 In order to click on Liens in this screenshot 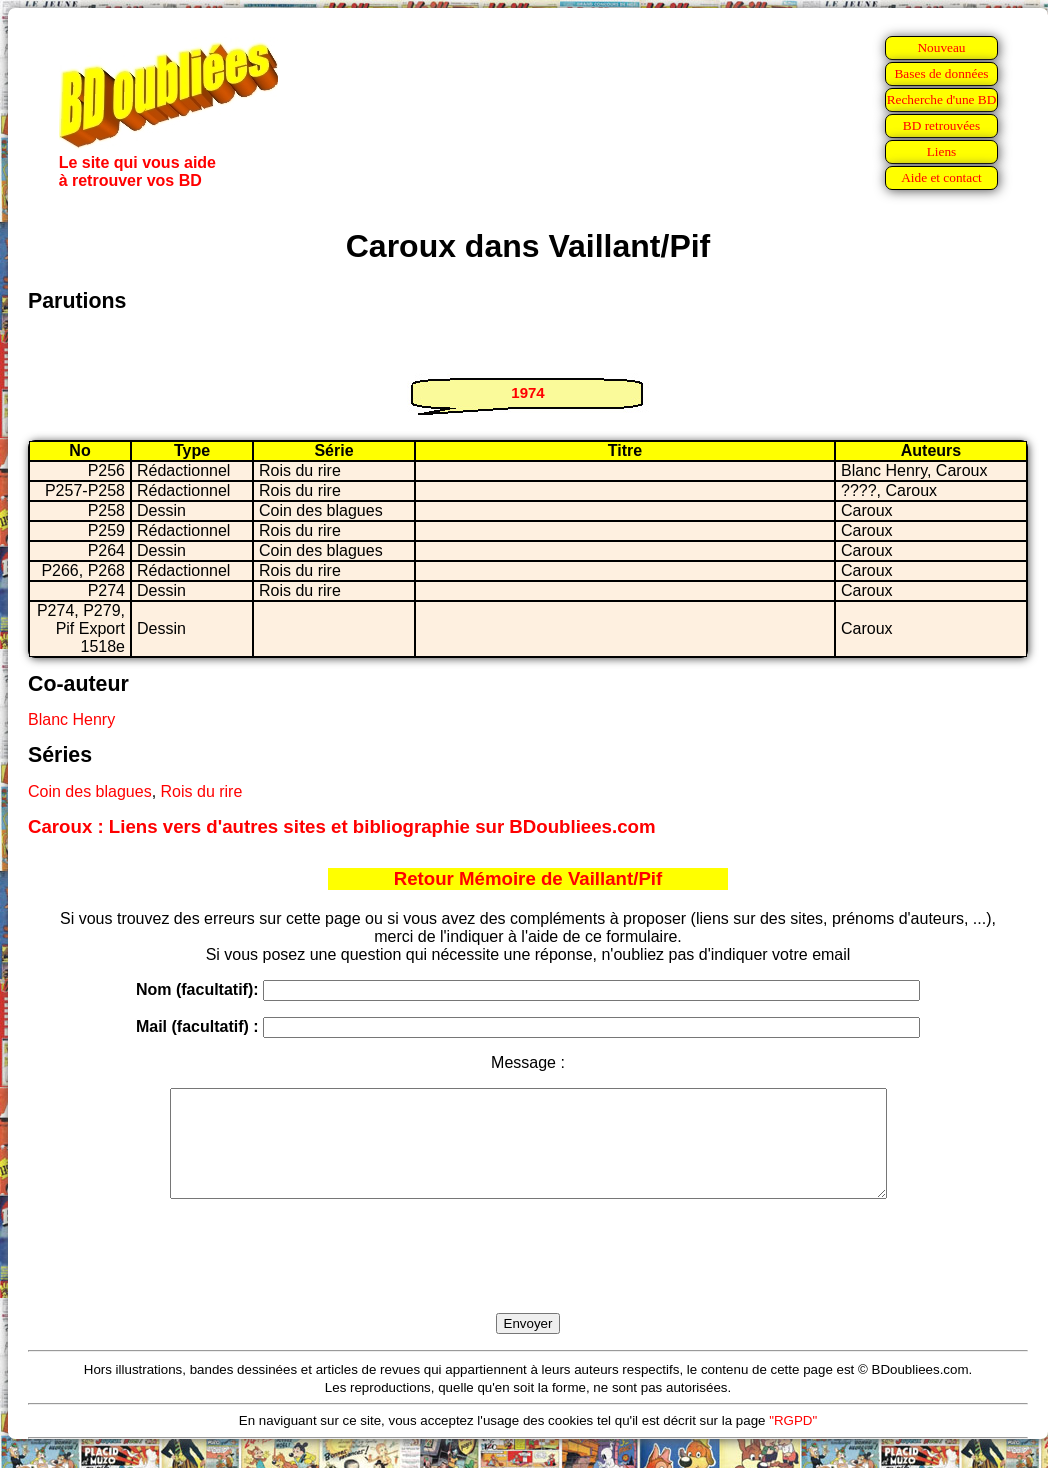, I will do `click(942, 151)`.